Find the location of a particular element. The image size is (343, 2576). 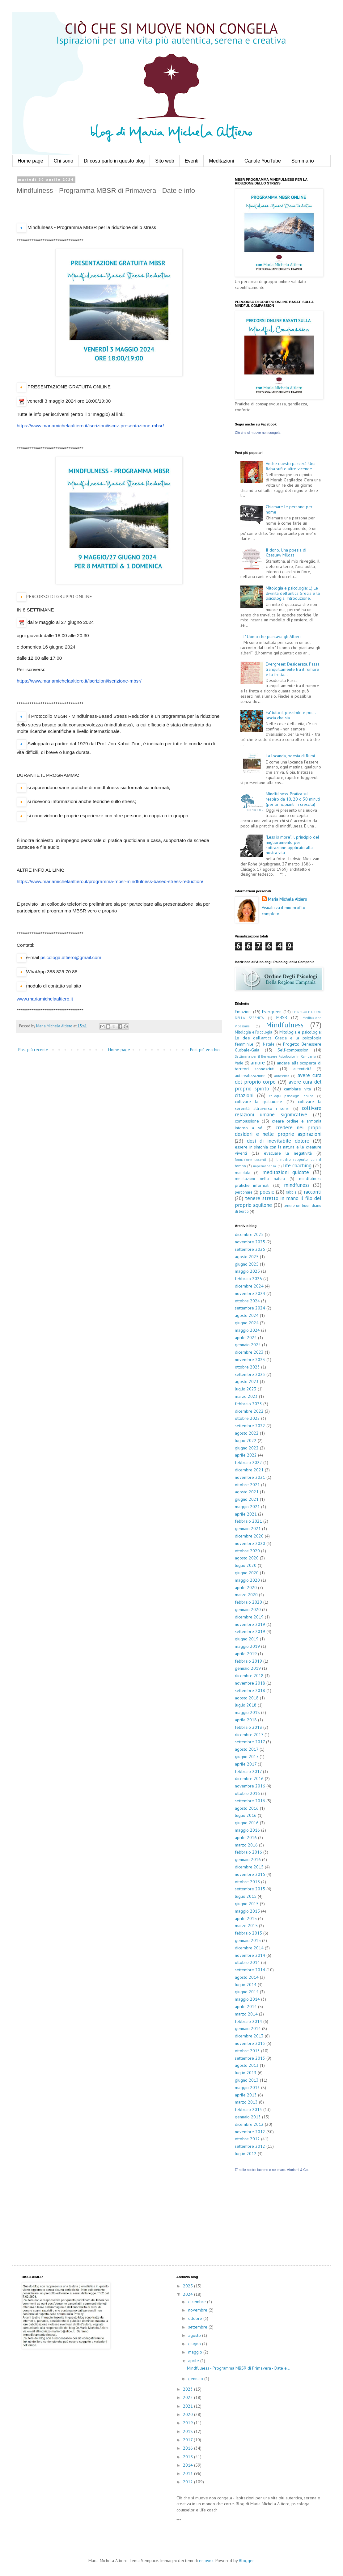

compassione is located at coordinates (247, 1121).